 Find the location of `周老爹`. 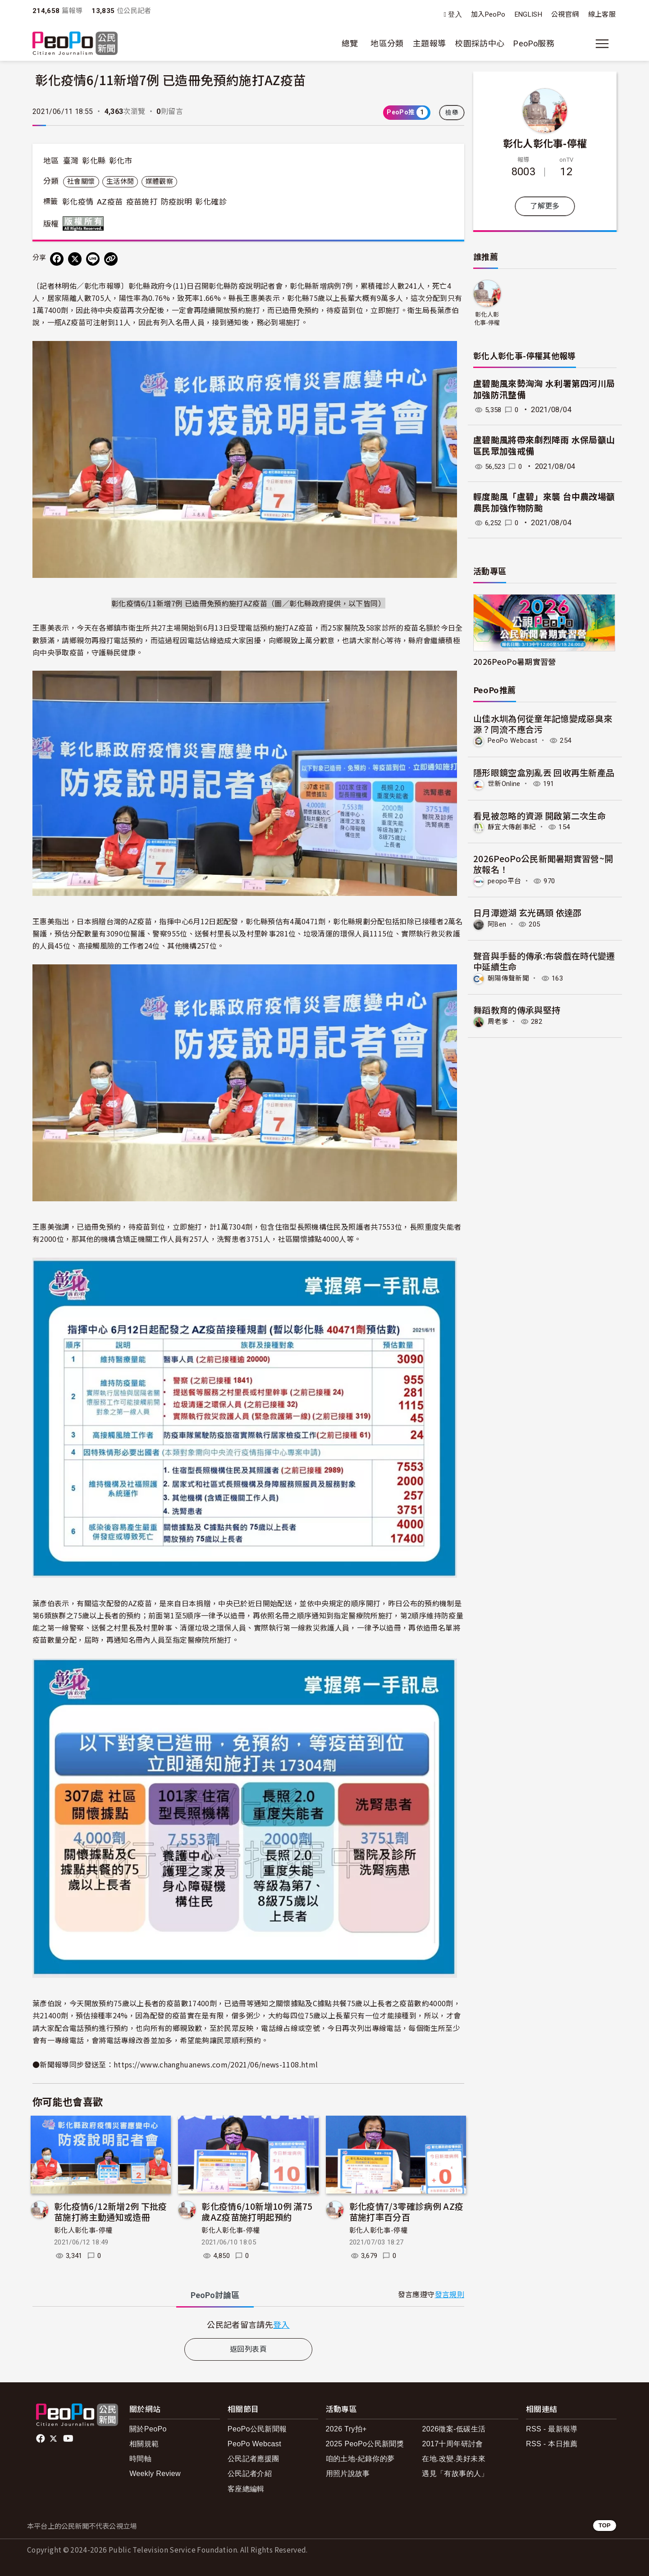

周老爹 is located at coordinates (499, 1020).